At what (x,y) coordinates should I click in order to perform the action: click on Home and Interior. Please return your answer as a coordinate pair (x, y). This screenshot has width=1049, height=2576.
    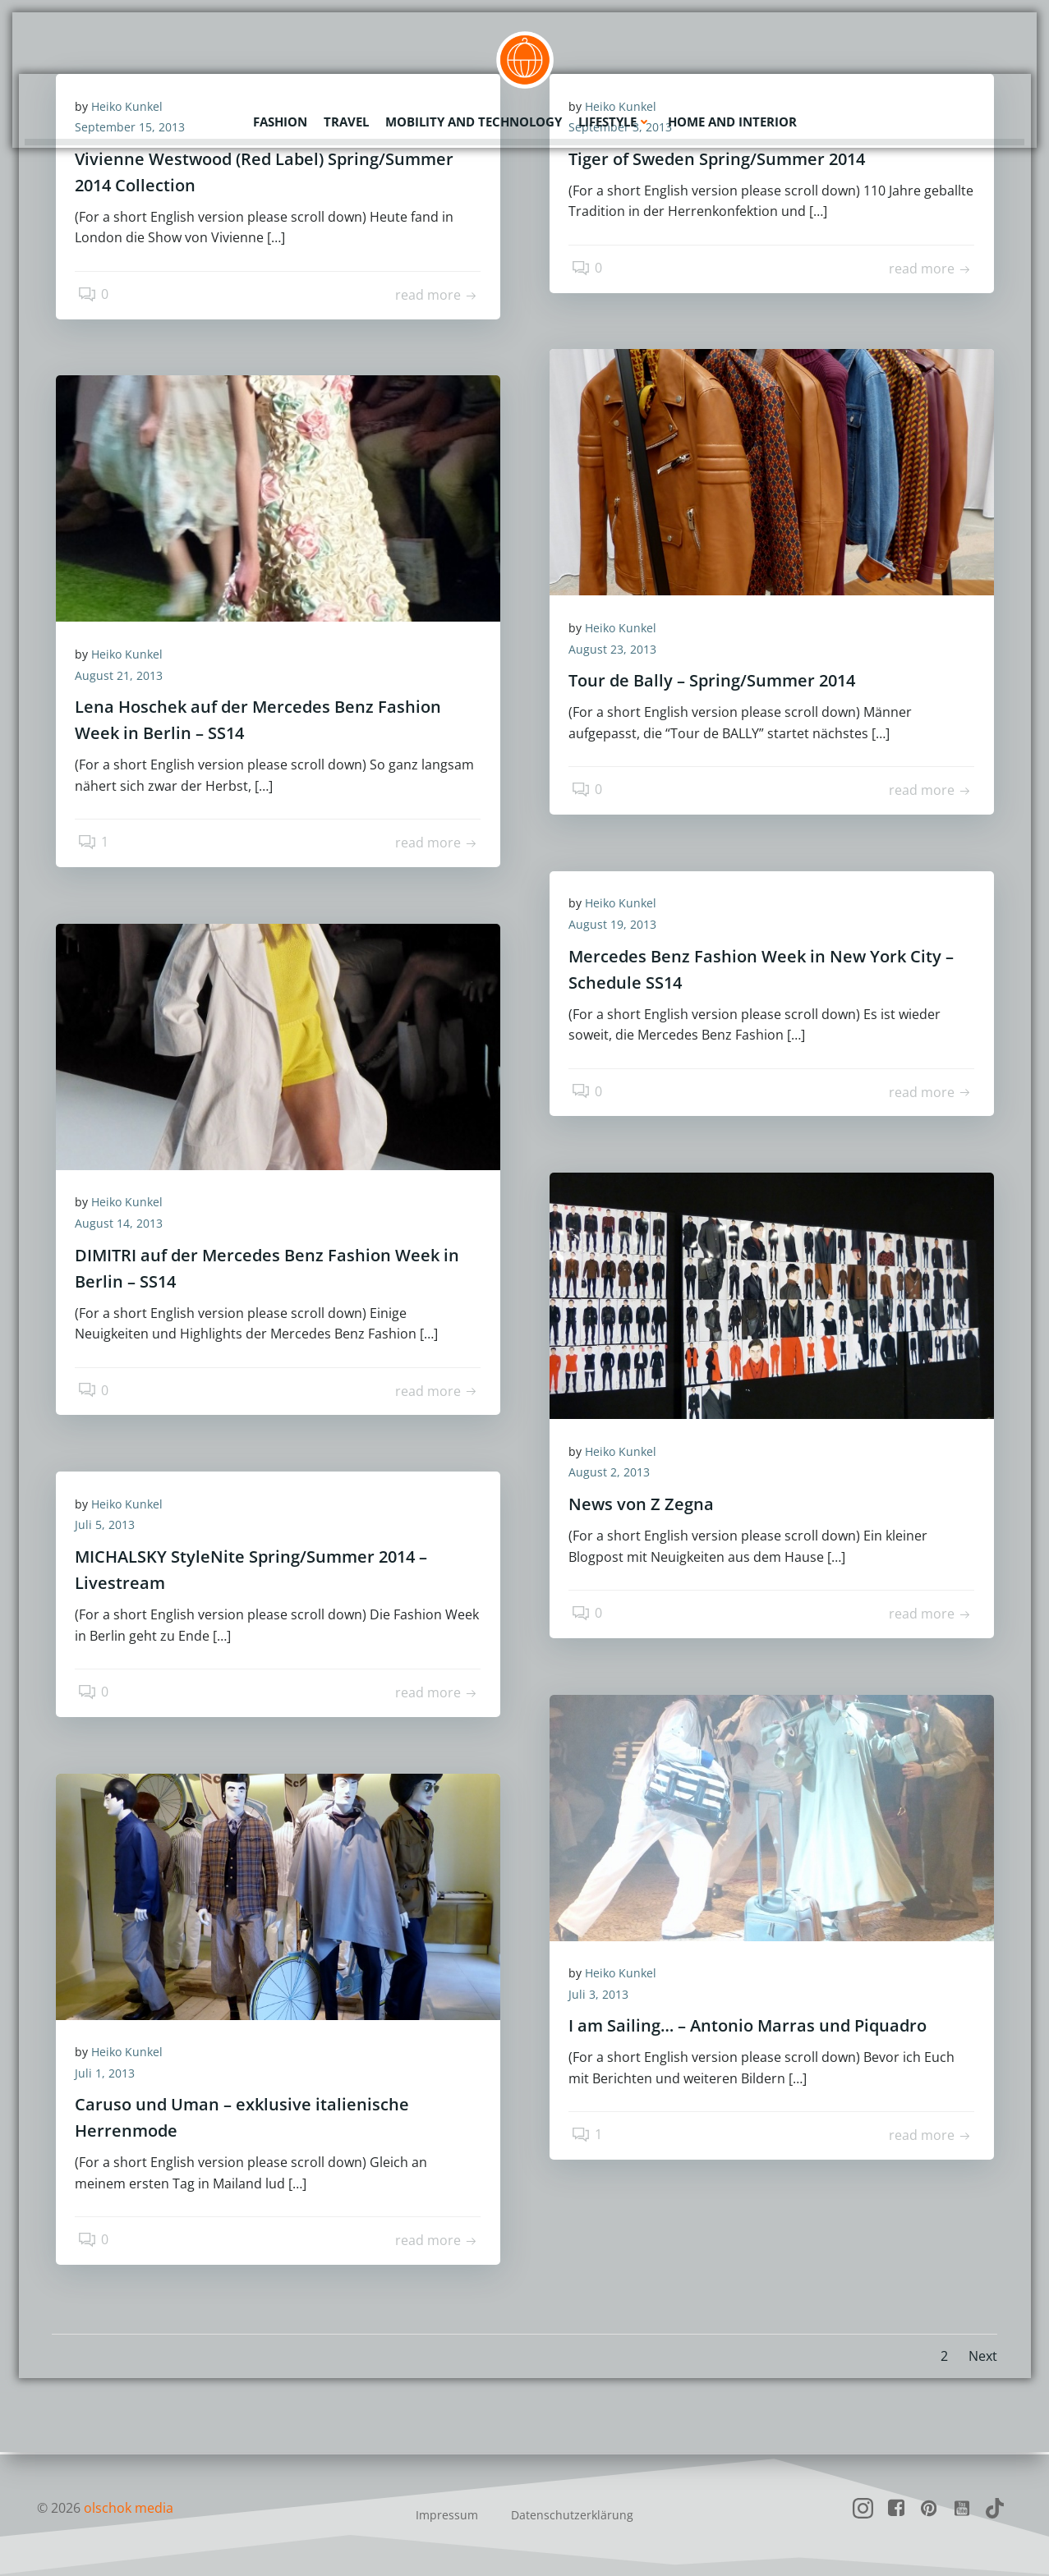
    Looking at the image, I should click on (732, 119).